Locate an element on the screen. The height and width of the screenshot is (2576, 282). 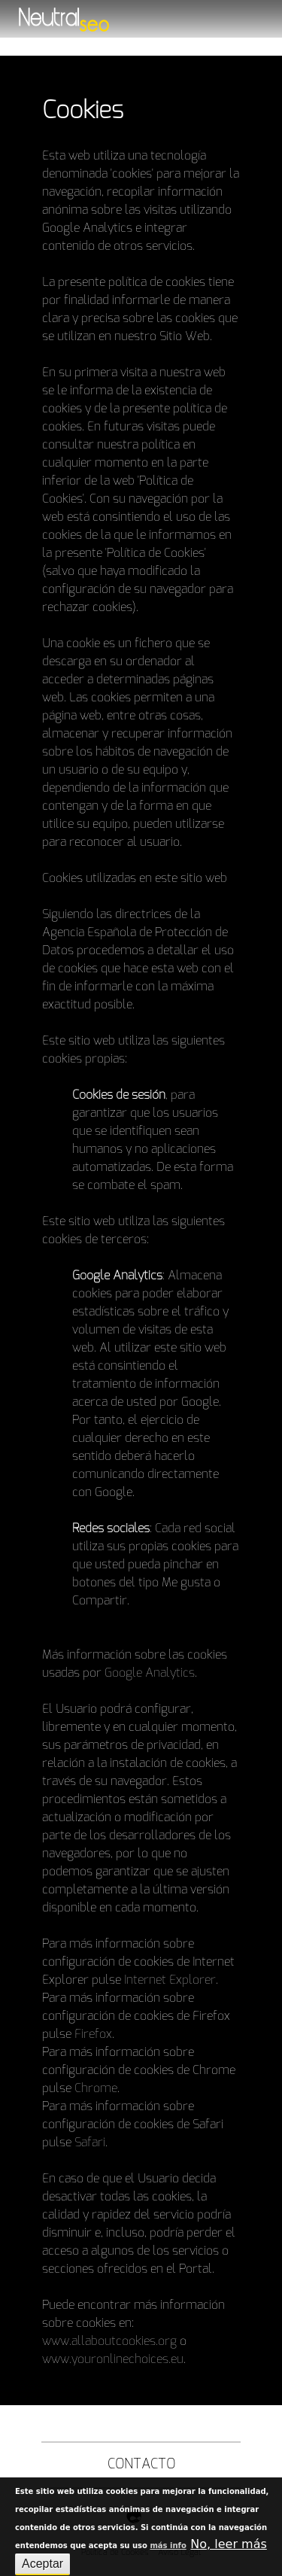
www.allaboutcookies.org is located at coordinates (109, 2341).